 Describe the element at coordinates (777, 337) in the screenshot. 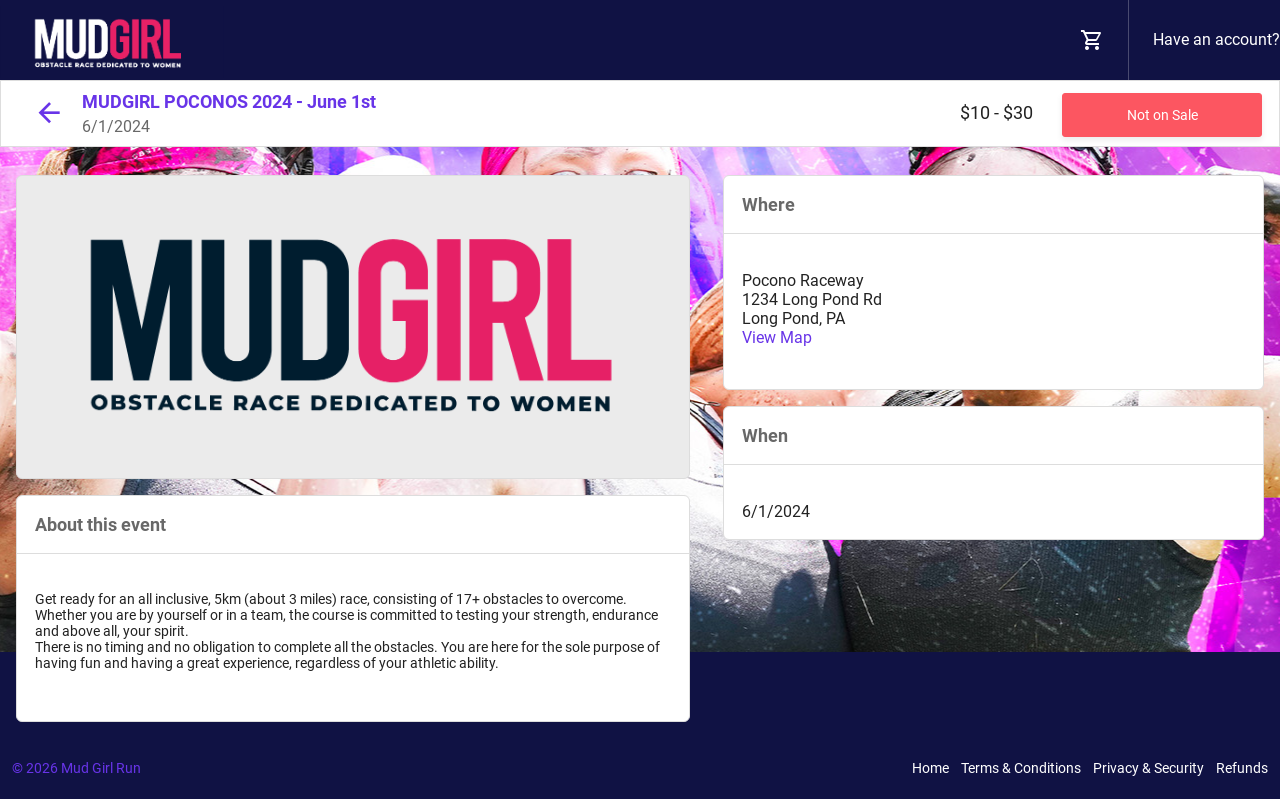

I see `View Map` at that location.